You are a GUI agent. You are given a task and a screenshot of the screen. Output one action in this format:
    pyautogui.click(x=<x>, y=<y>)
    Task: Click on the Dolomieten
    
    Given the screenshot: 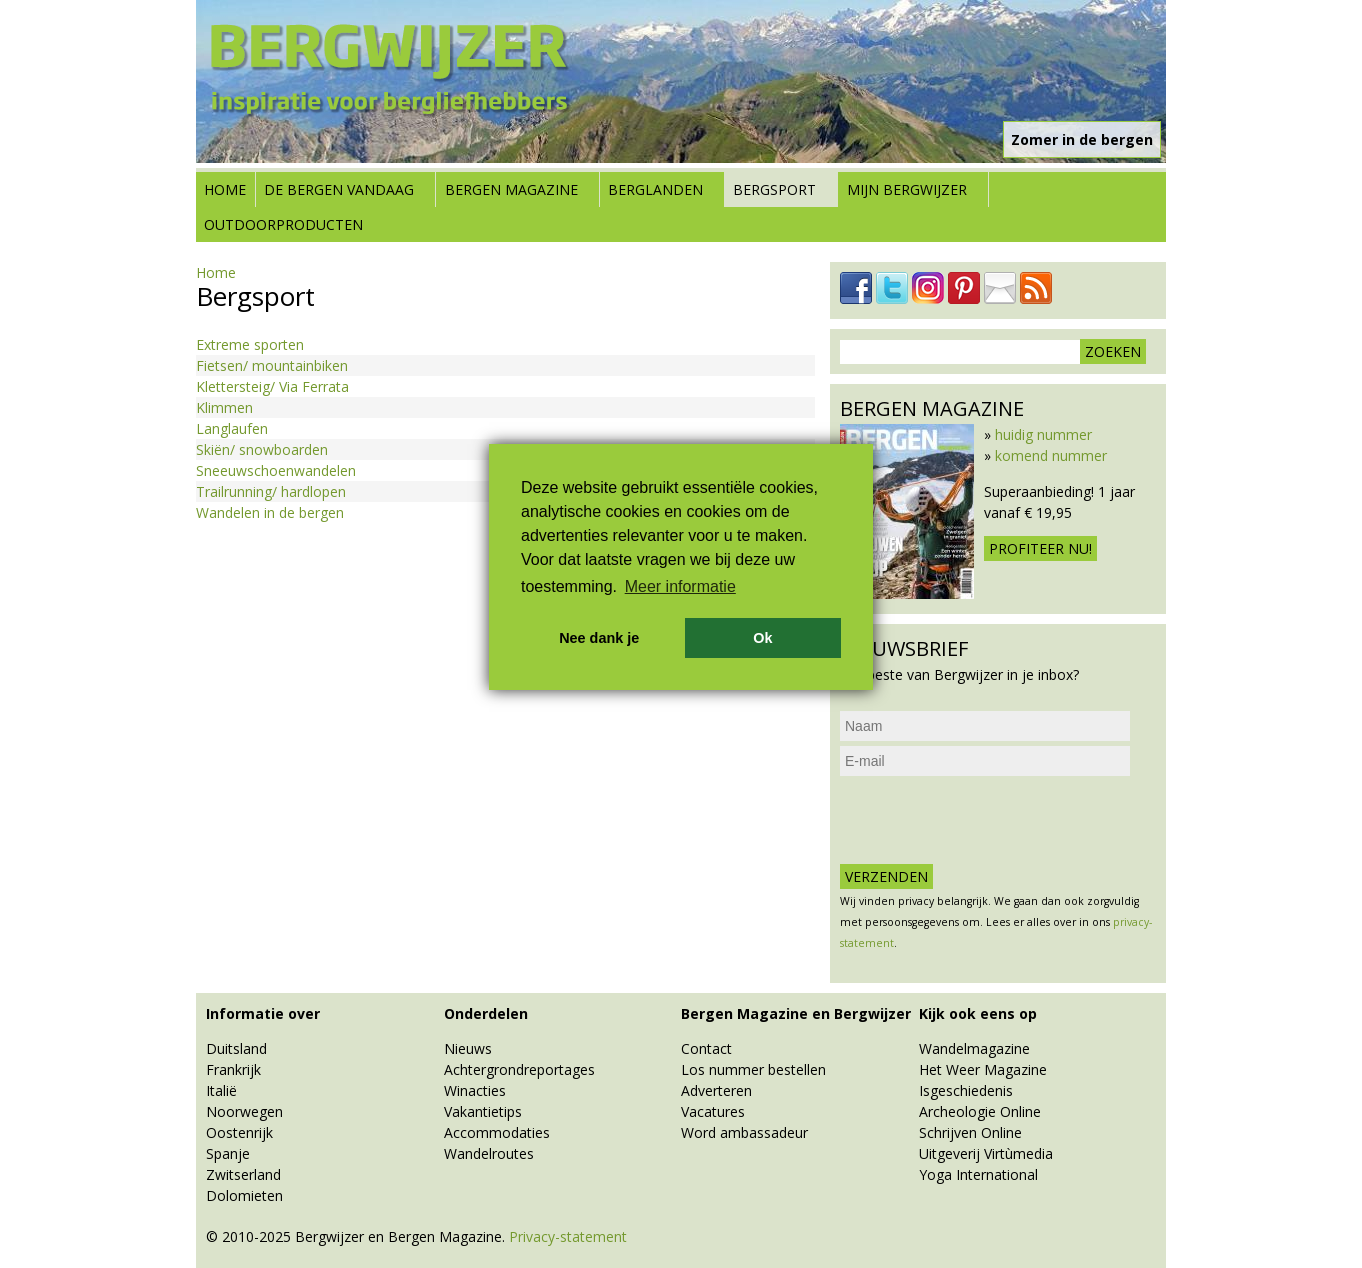 What is the action you would take?
    pyautogui.click(x=244, y=1195)
    